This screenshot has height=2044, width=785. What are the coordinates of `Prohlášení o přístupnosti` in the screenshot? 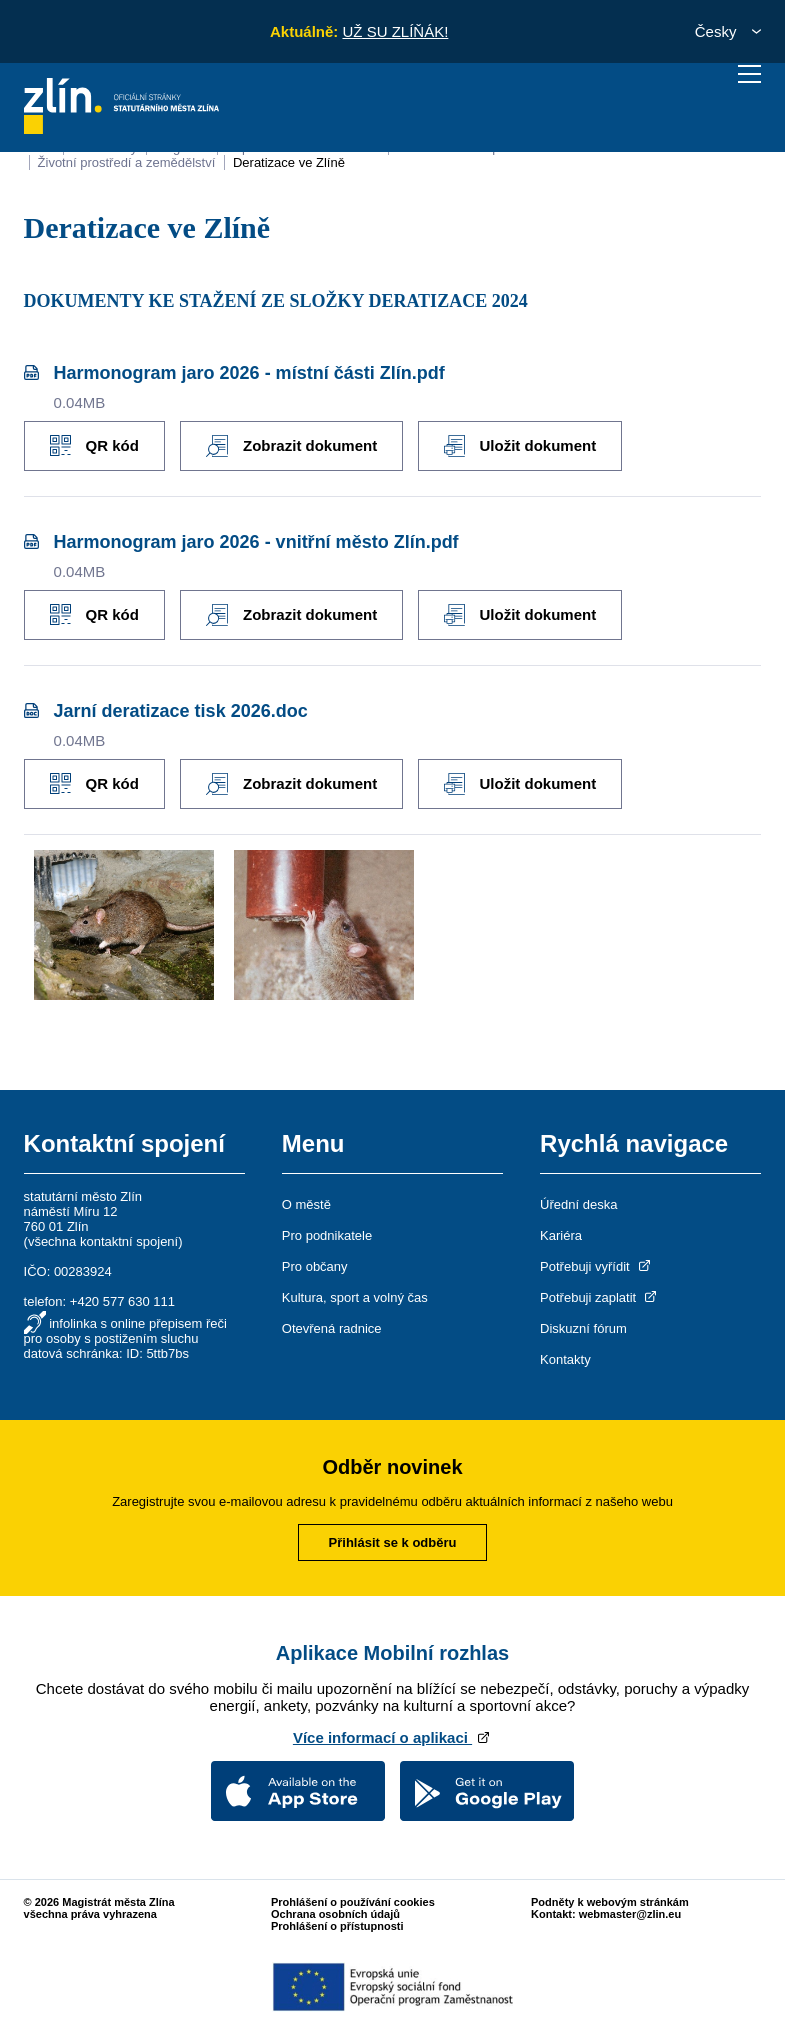 It's located at (337, 1926).